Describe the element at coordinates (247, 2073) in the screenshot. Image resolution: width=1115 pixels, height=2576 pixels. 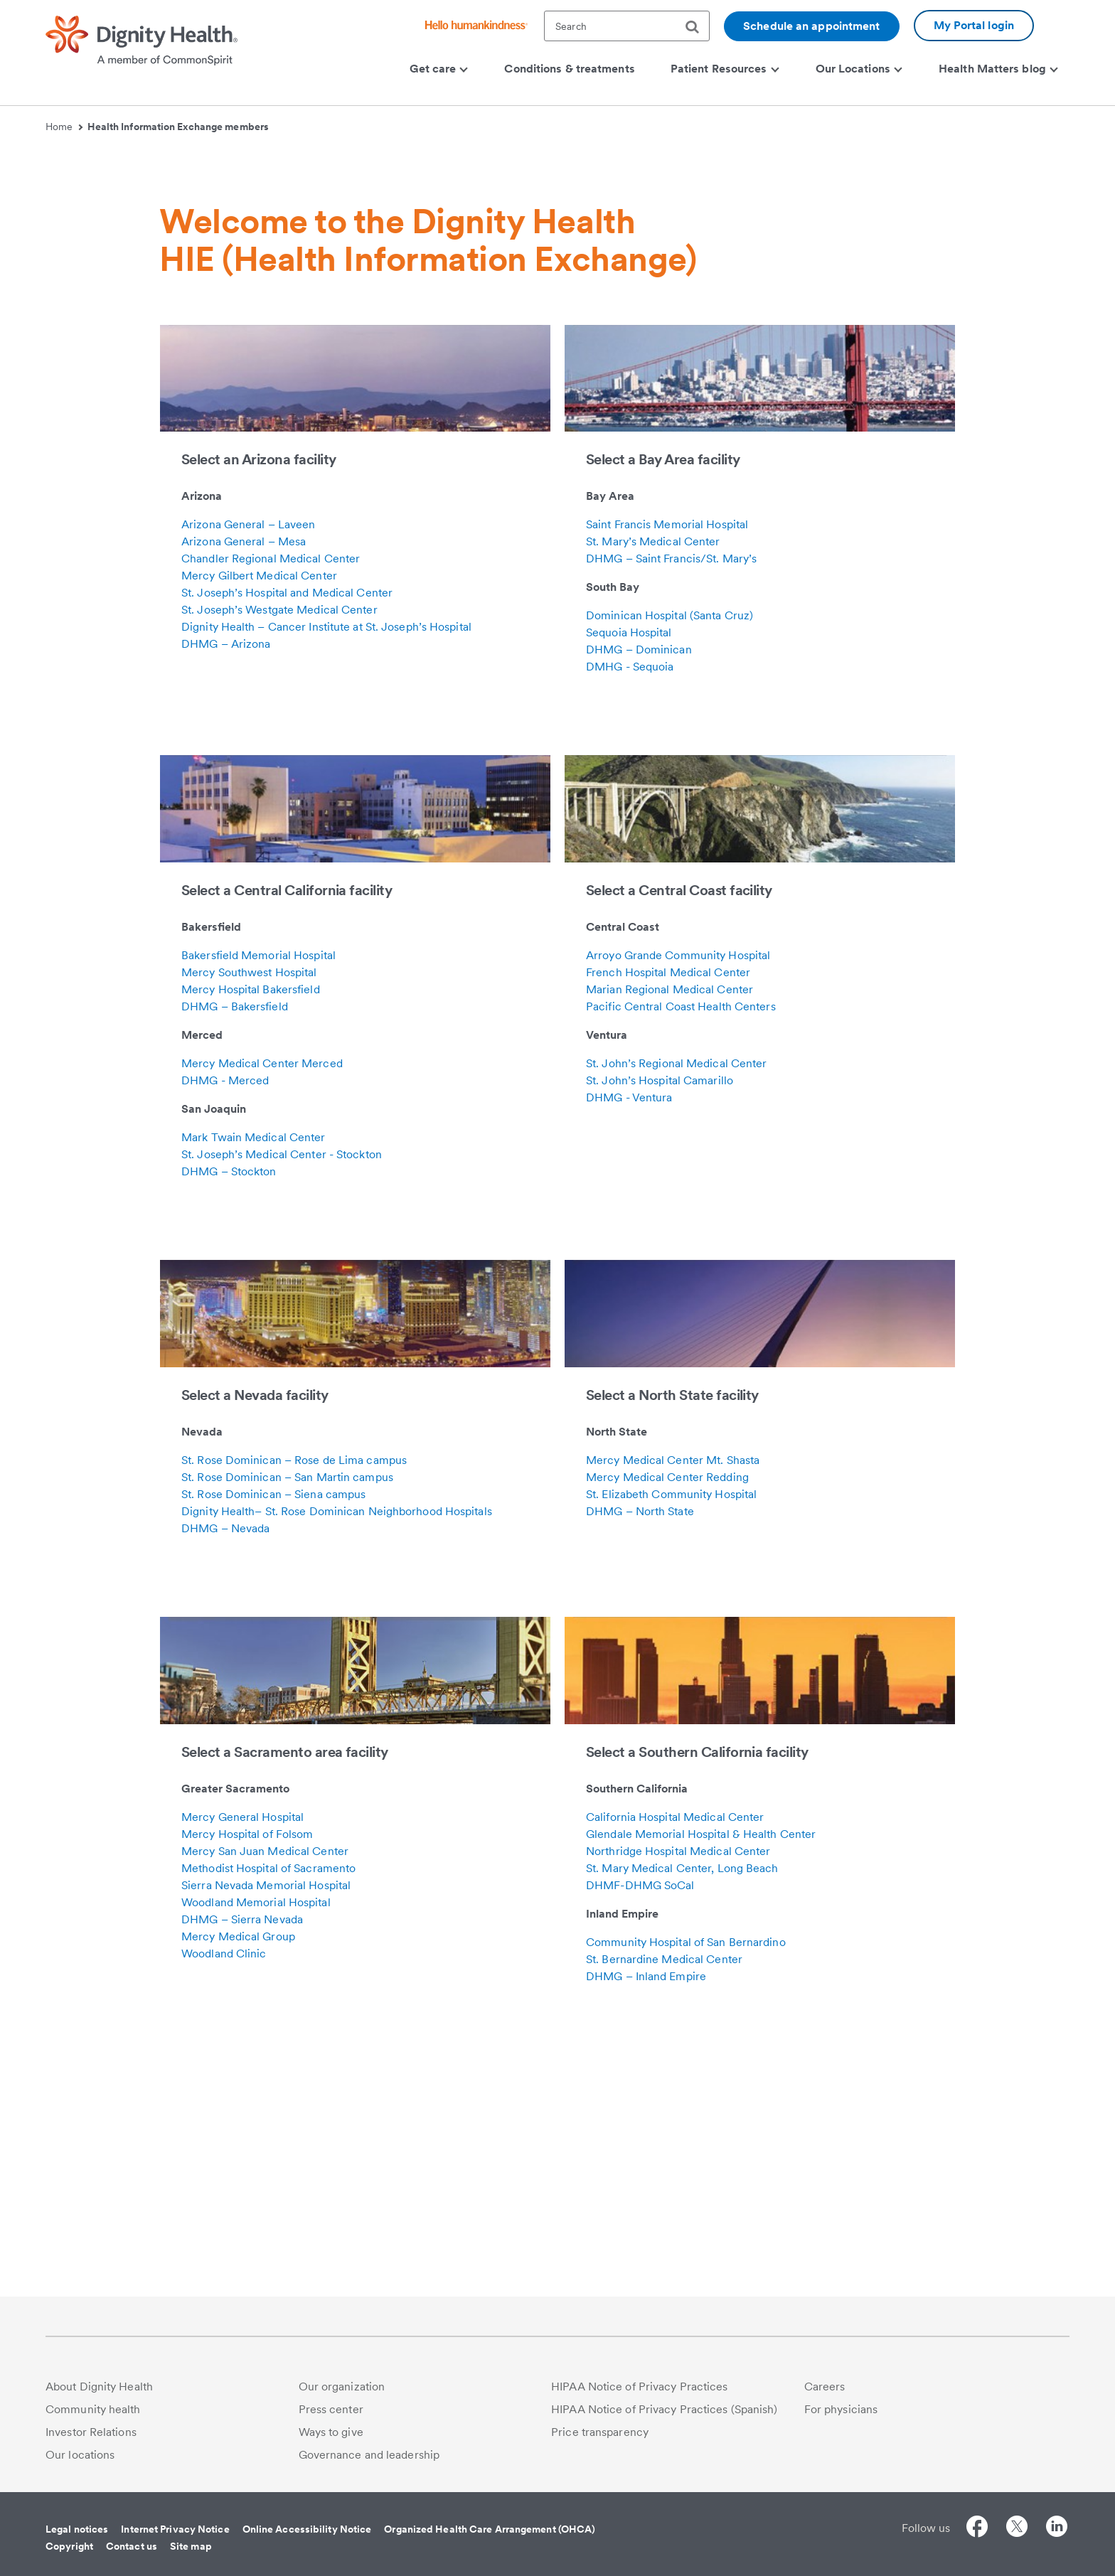
I see `Mercy Hospital of Folsom` at that location.